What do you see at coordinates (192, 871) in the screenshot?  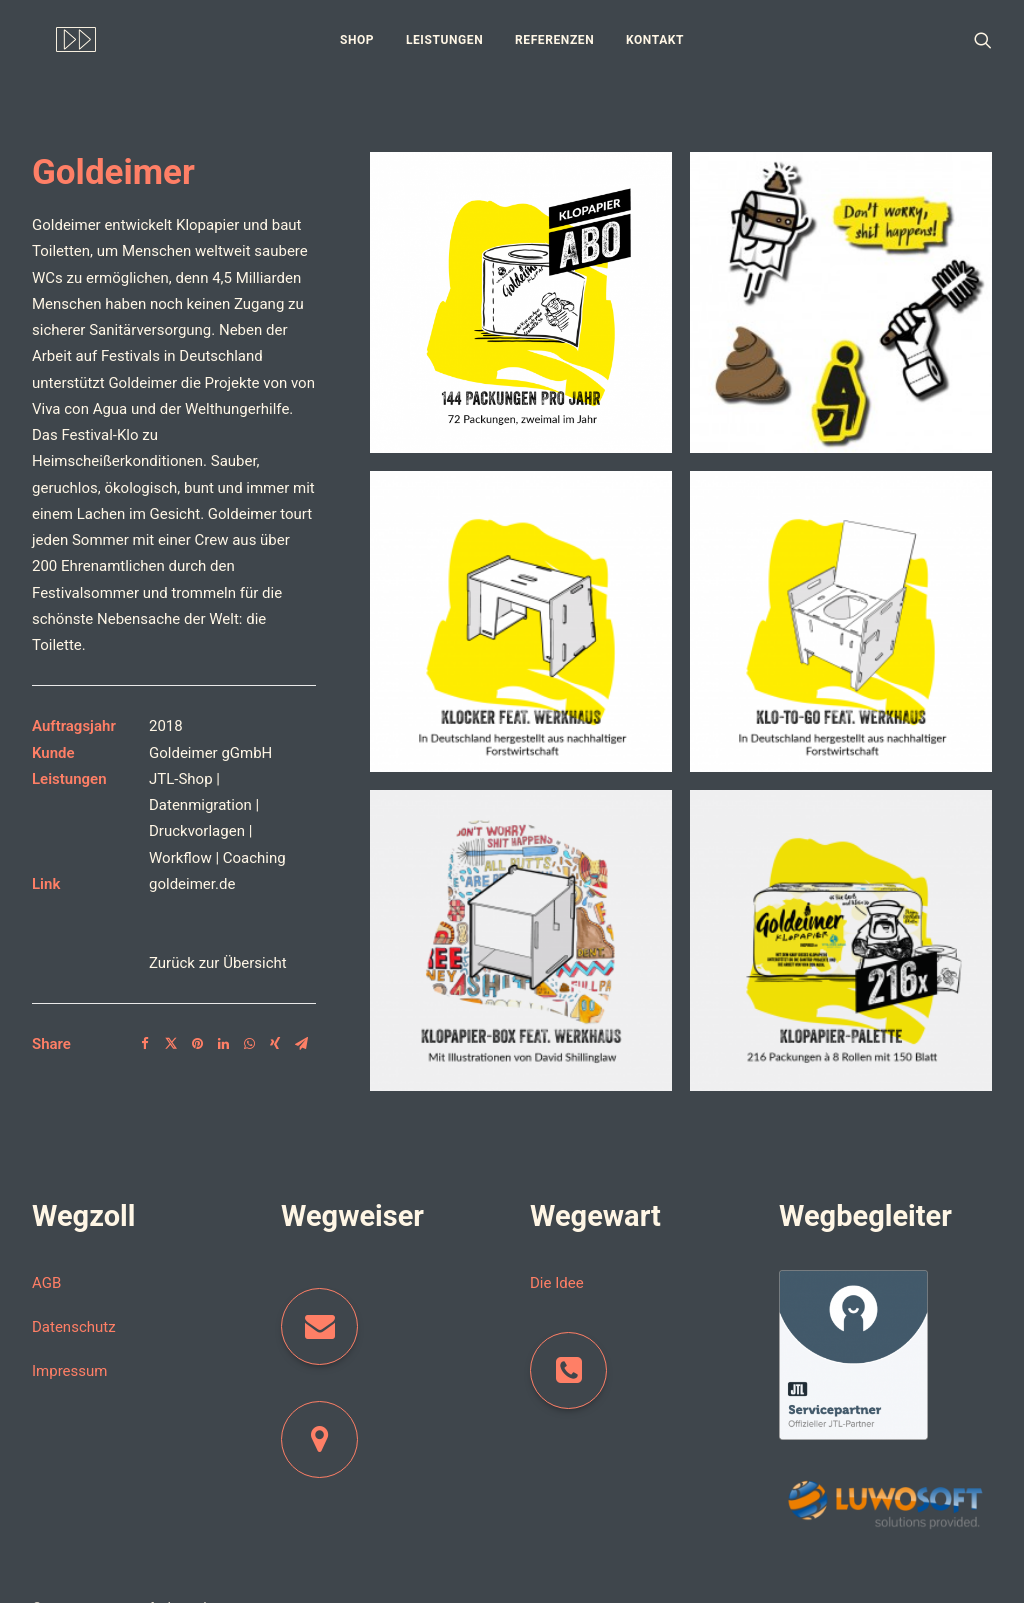 I see `goldeimer.de` at bounding box center [192, 871].